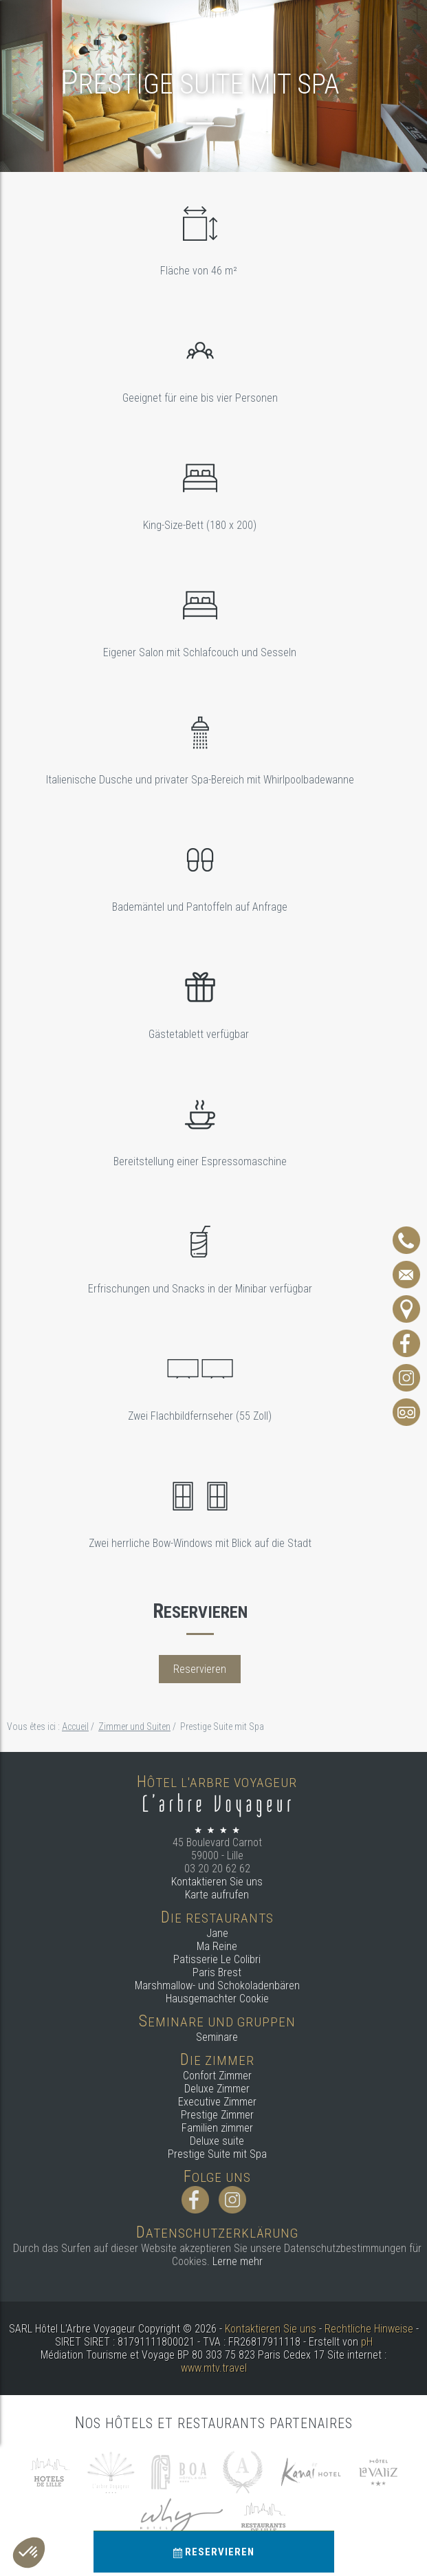  What do you see at coordinates (217, 1972) in the screenshot?
I see `Paris Brest` at bounding box center [217, 1972].